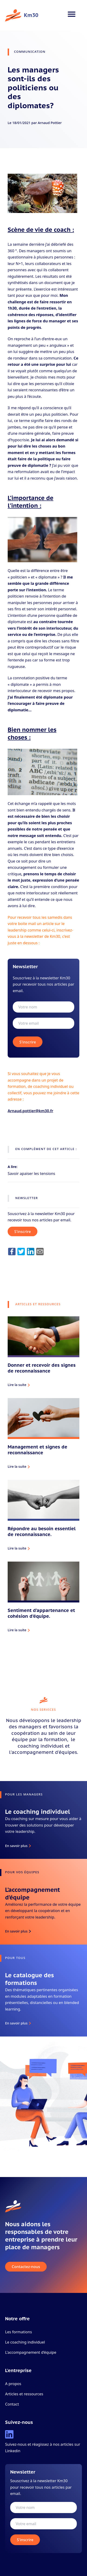  What do you see at coordinates (26, 2266) in the screenshot?
I see `Contactez-nous` at bounding box center [26, 2266].